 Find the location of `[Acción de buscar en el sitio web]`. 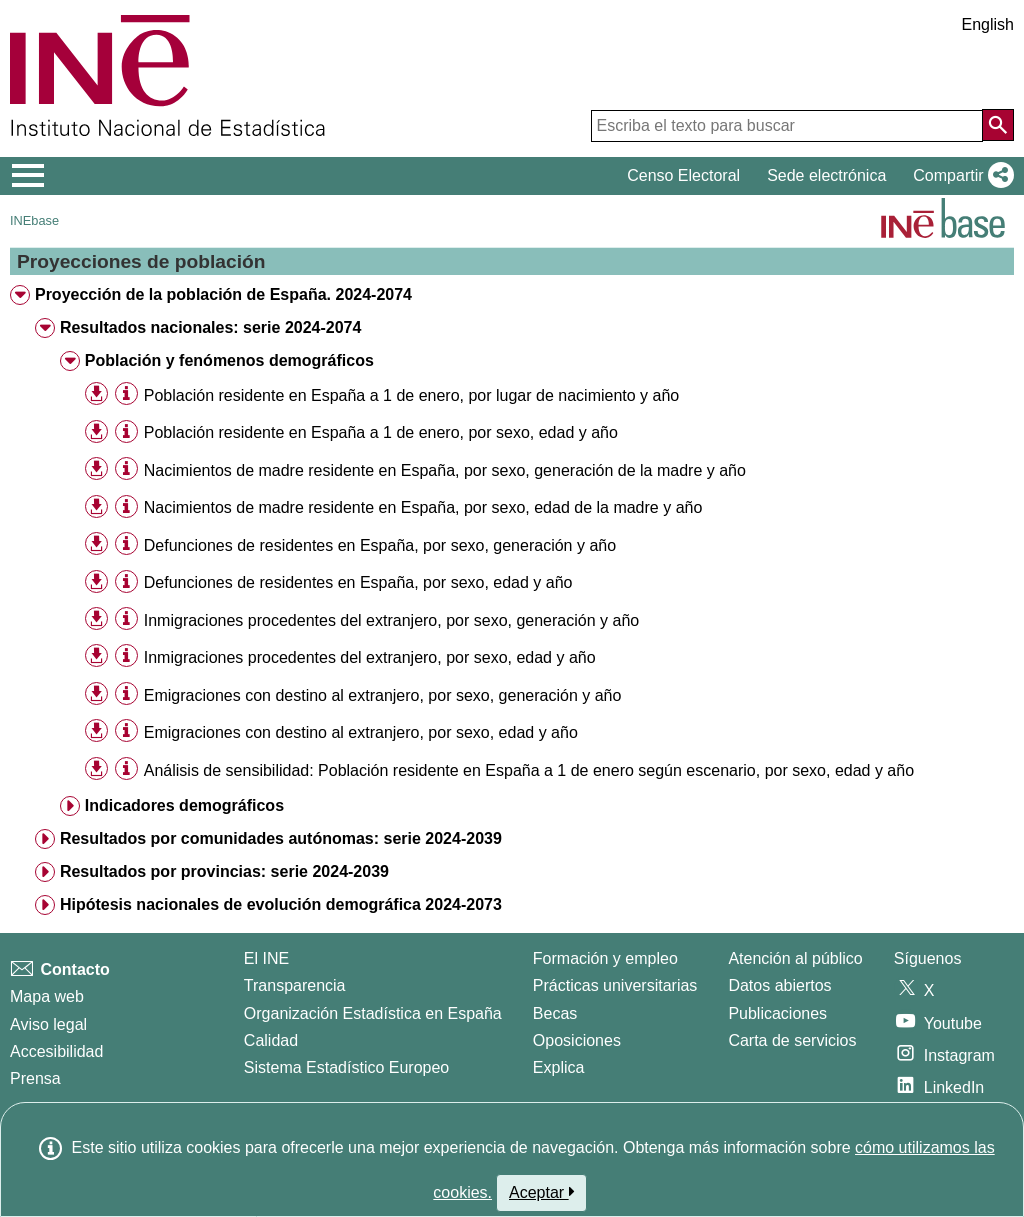

[Acción de buscar en el sitio web] is located at coordinates (998, 125).